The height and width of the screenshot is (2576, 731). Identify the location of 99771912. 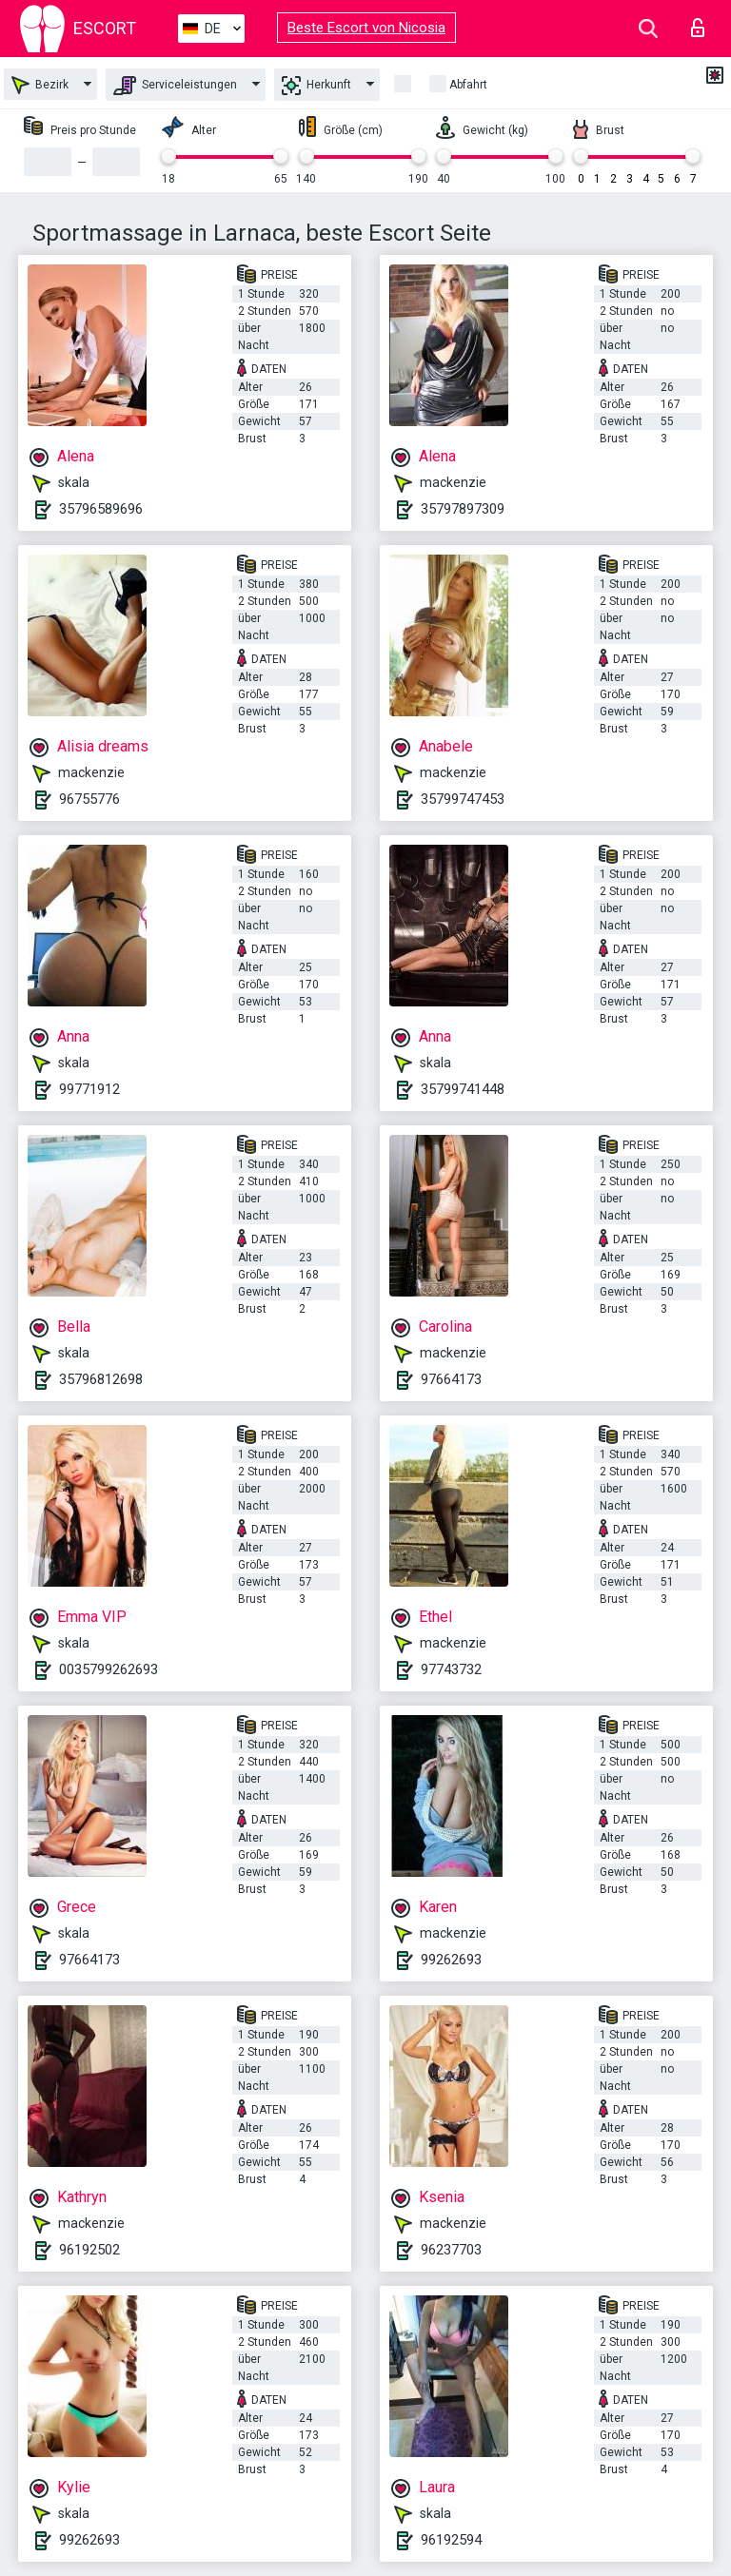
(89, 1089).